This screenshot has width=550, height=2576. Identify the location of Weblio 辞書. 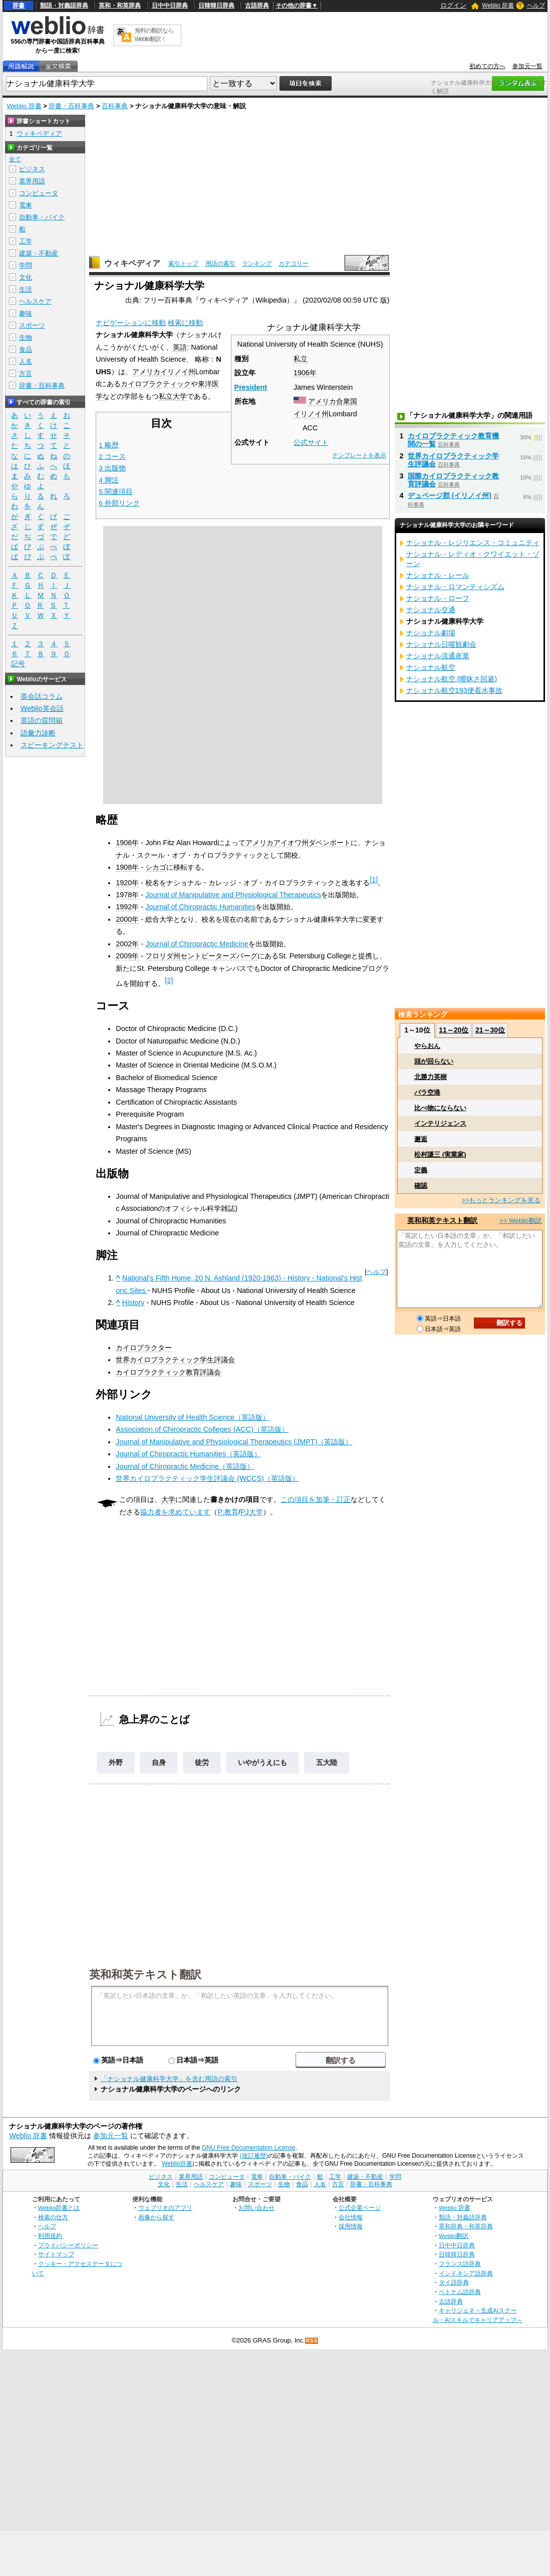
(498, 5).